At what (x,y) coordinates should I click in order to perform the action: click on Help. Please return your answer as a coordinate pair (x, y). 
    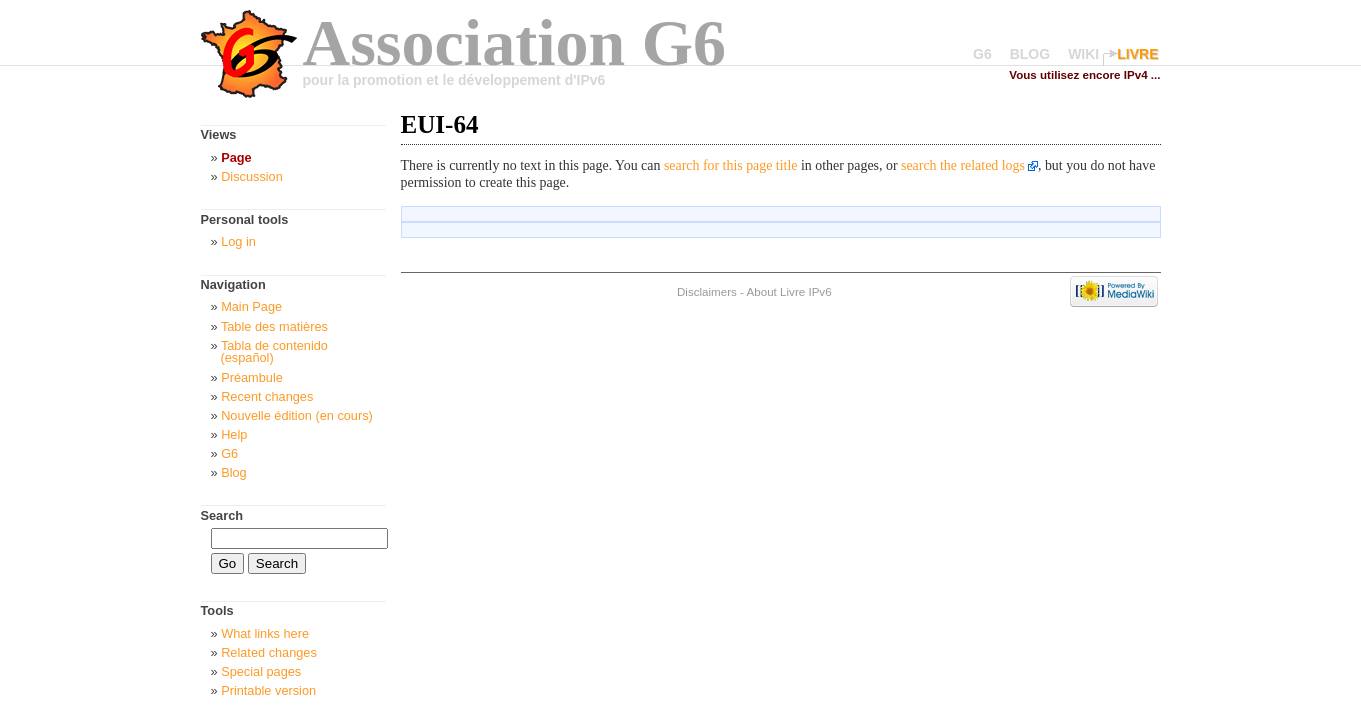
    Looking at the image, I should click on (234, 434).